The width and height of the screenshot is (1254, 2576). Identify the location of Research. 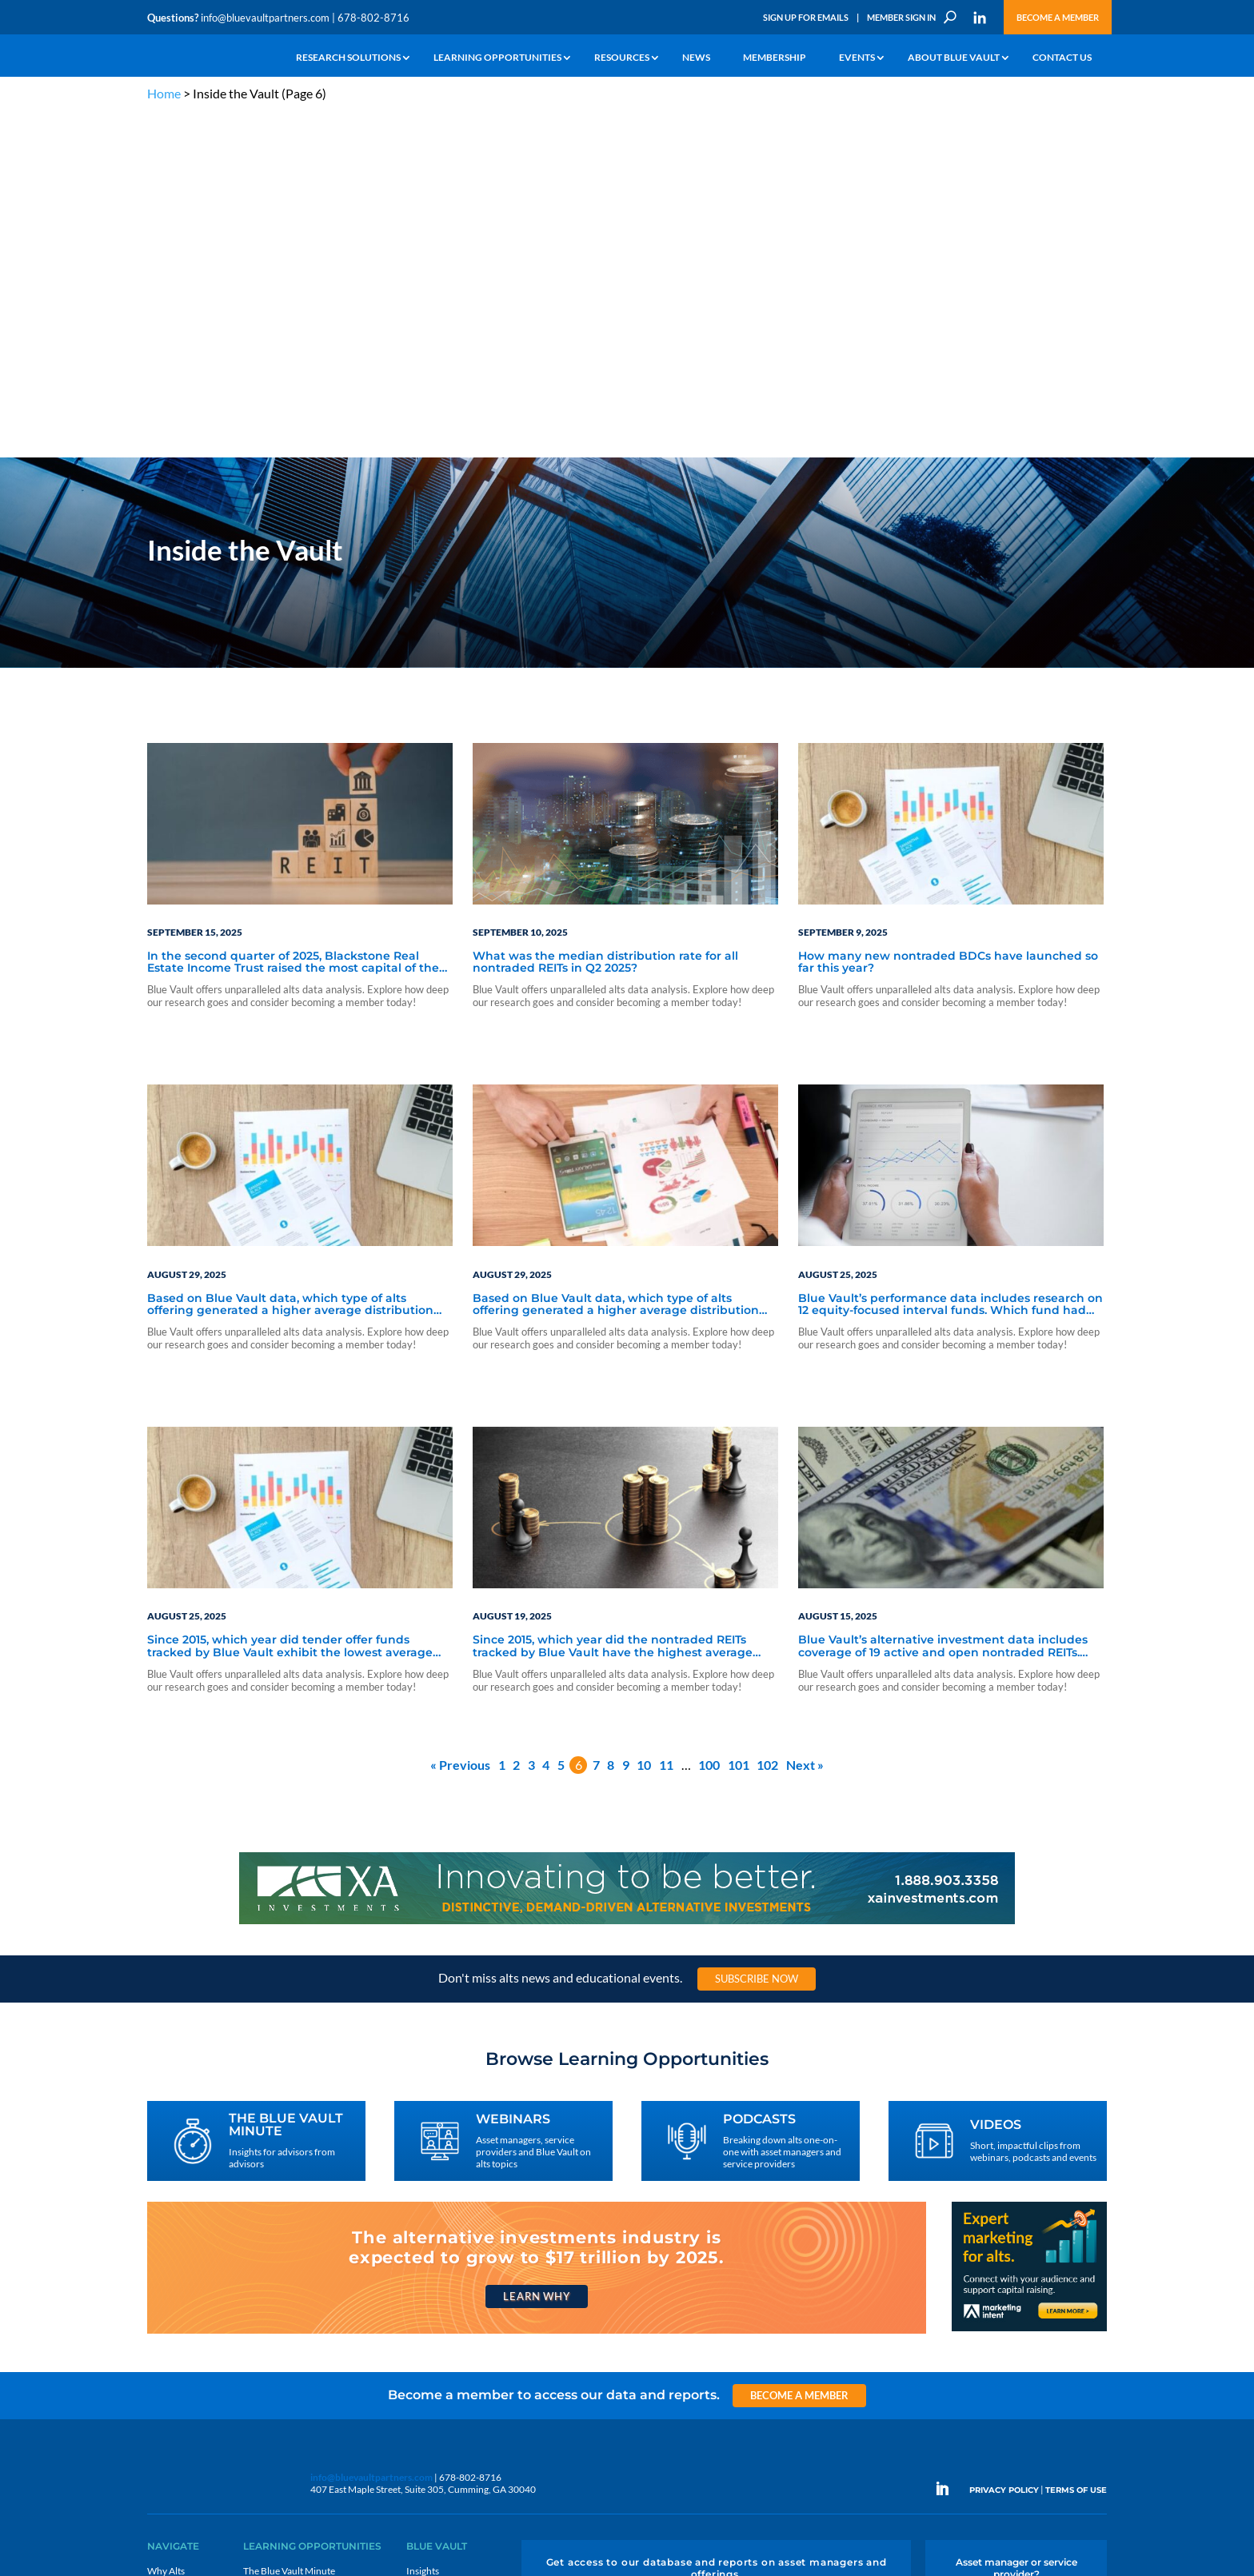
(166, 2281).